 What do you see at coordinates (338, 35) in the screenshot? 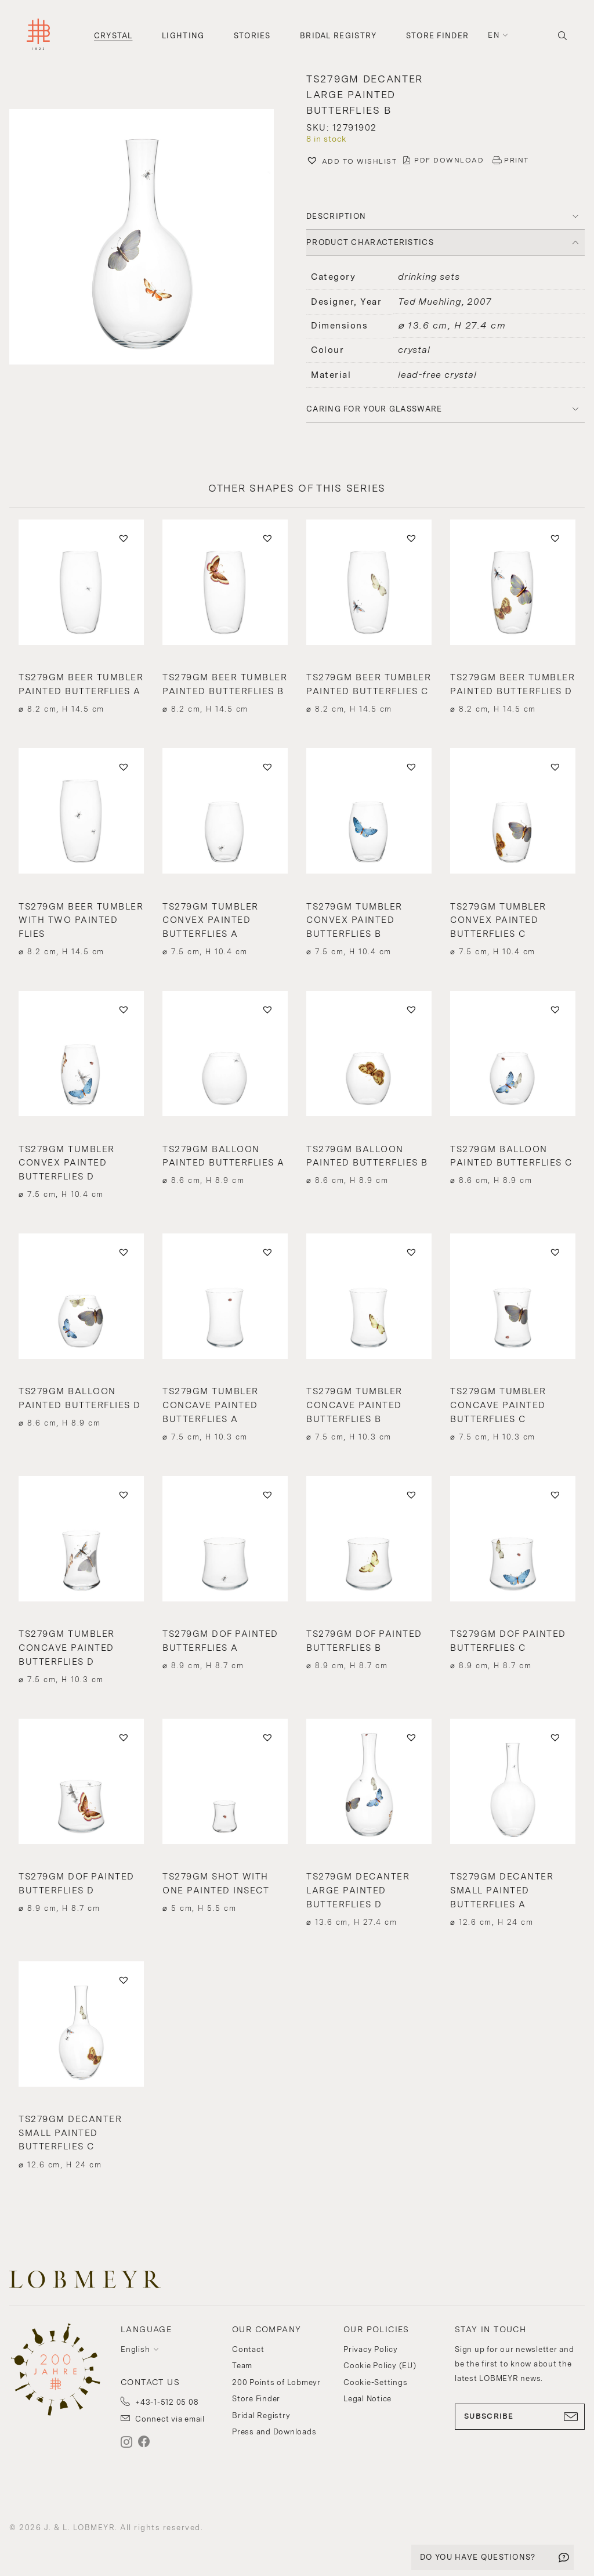
I see `Bridal Registry` at bounding box center [338, 35].